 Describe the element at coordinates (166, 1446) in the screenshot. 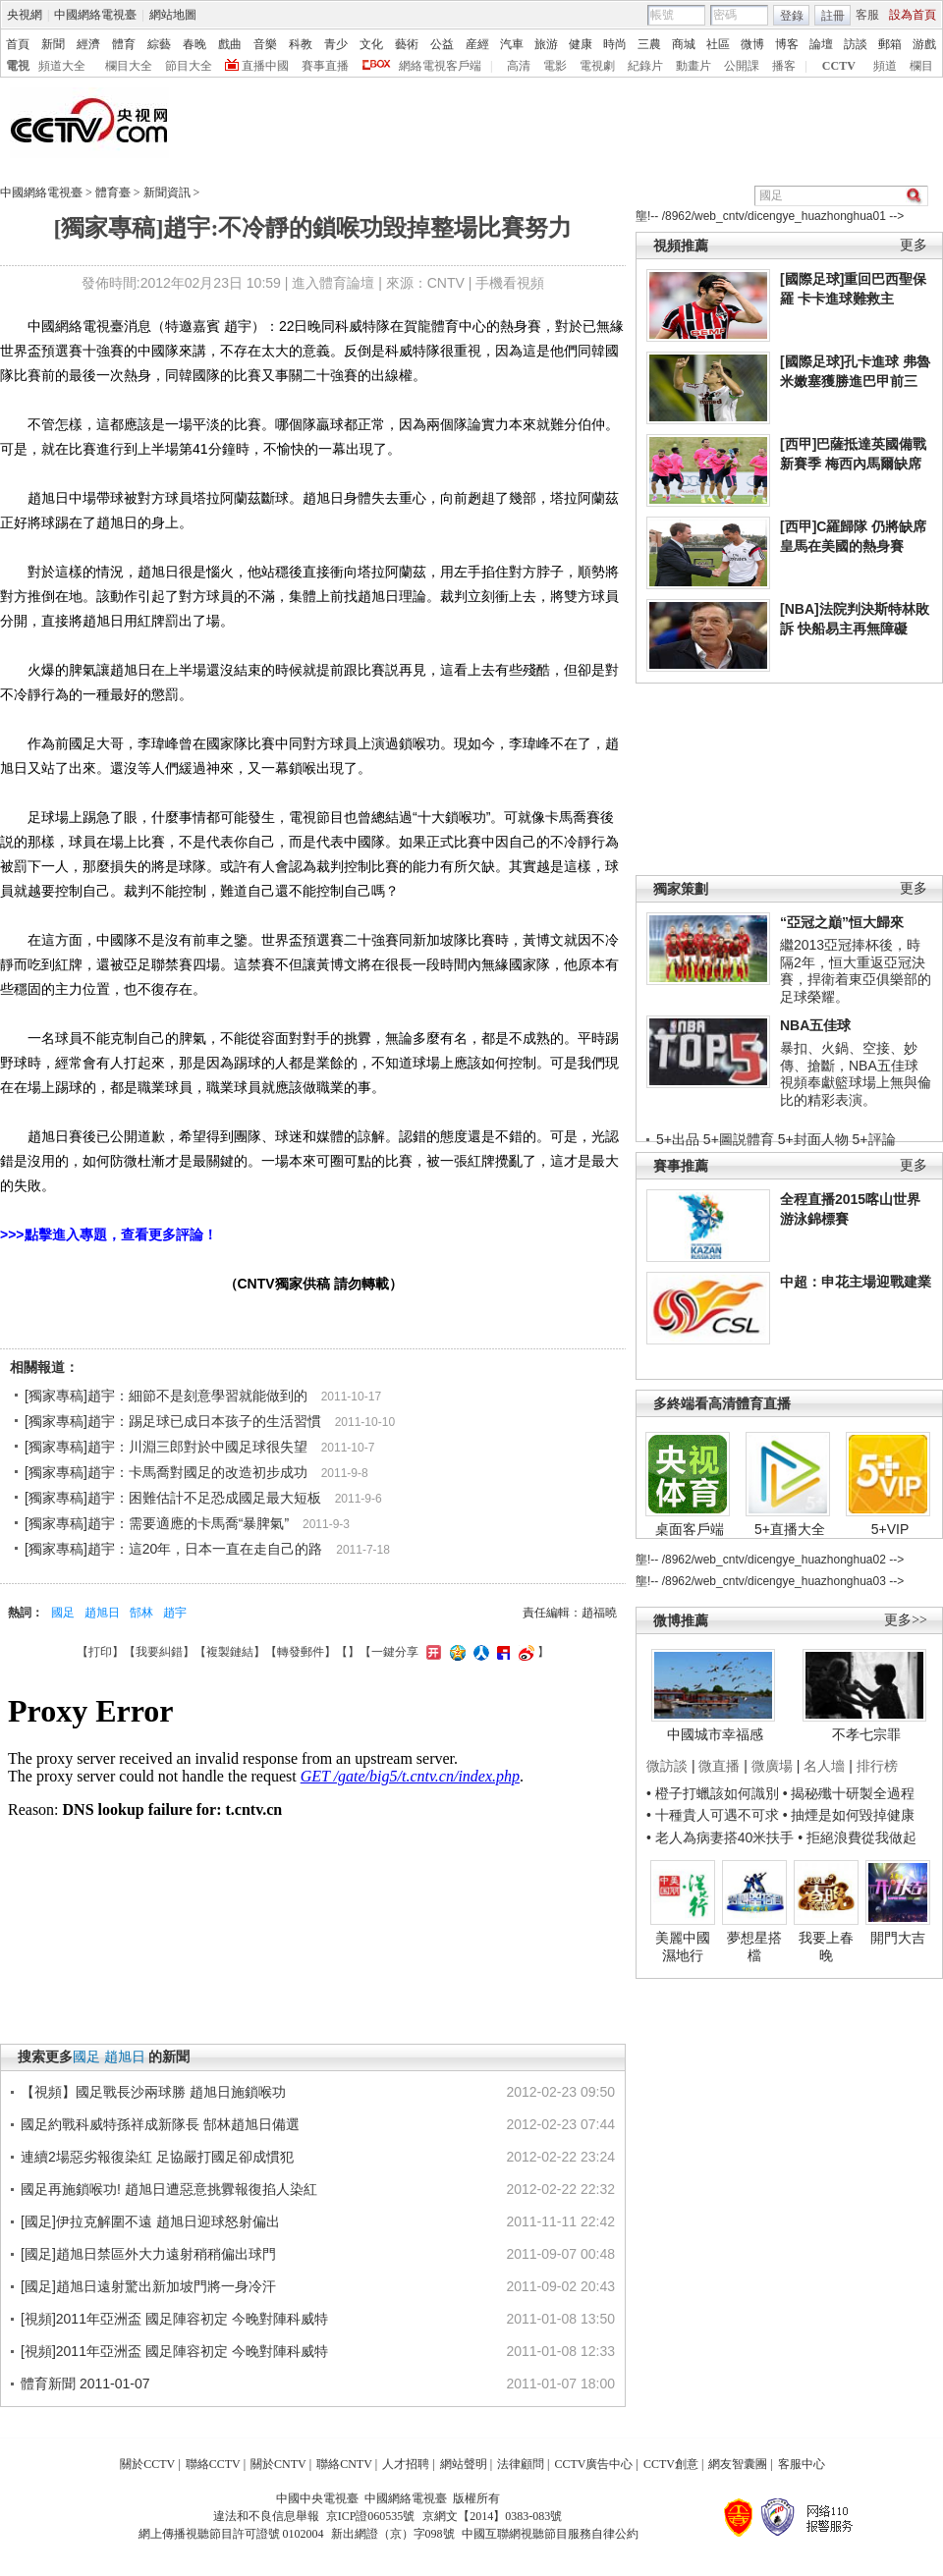

I see `[獨家專稿]趙宇：川淵三郎對於中國足球很失望` at that location.